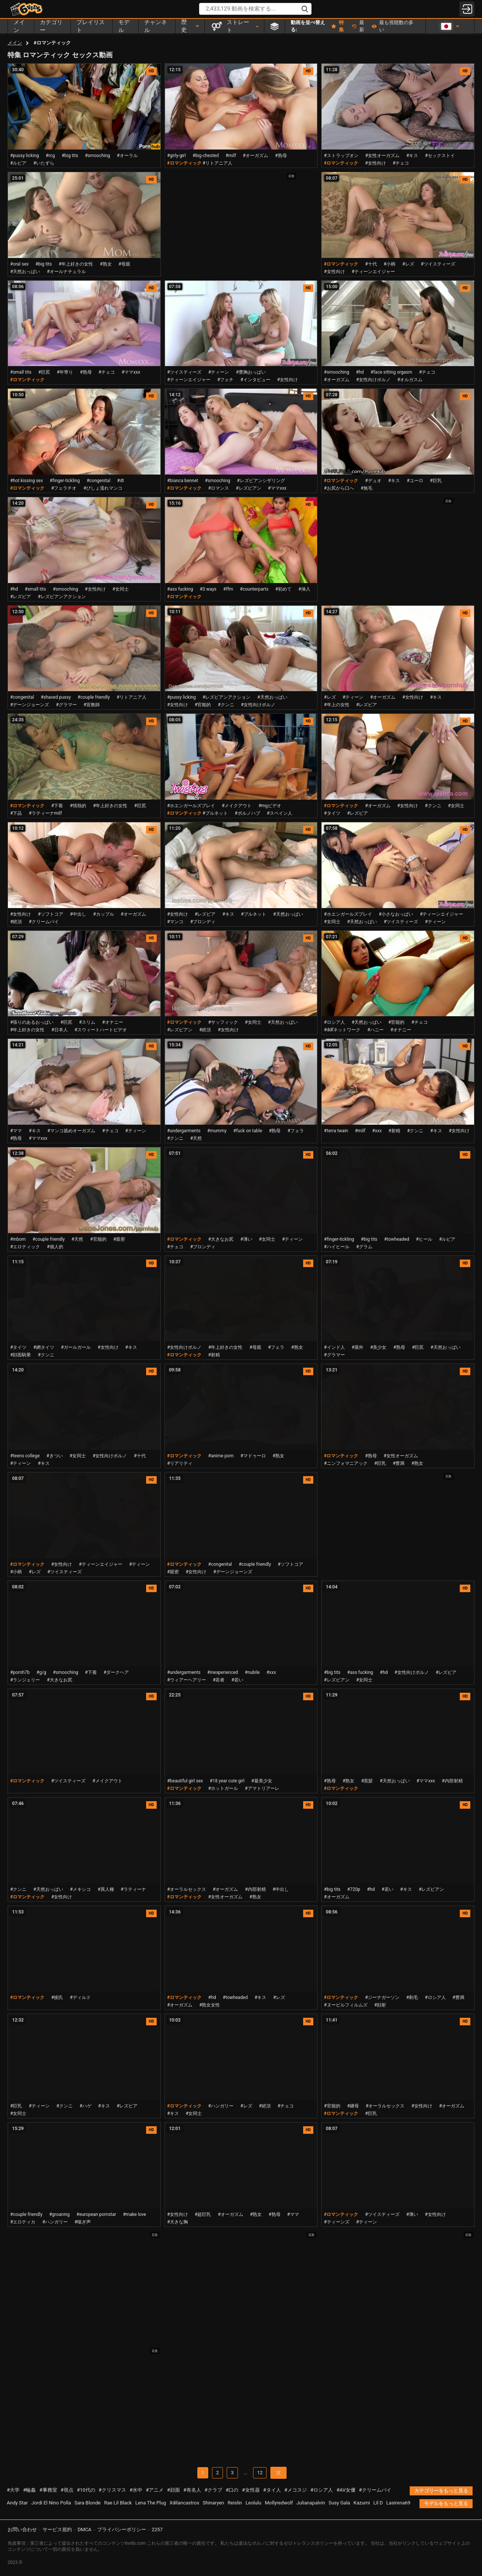 The height and width of the screenshot is (2576, 482). Describe the element at coordinates (80, 1997) in the screenshot. I see `#ディルド` at that location.